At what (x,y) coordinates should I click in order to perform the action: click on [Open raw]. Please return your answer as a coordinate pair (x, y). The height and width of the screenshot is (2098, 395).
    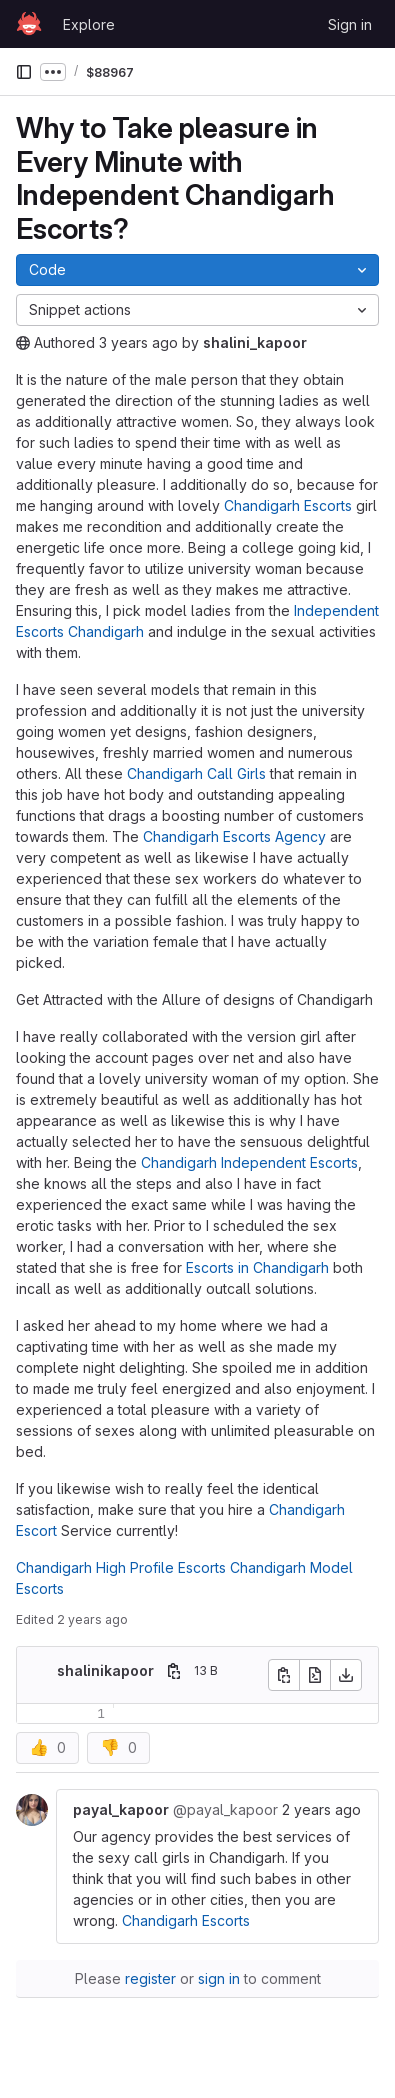
    Looking at the image, I should click on (315, 1675).